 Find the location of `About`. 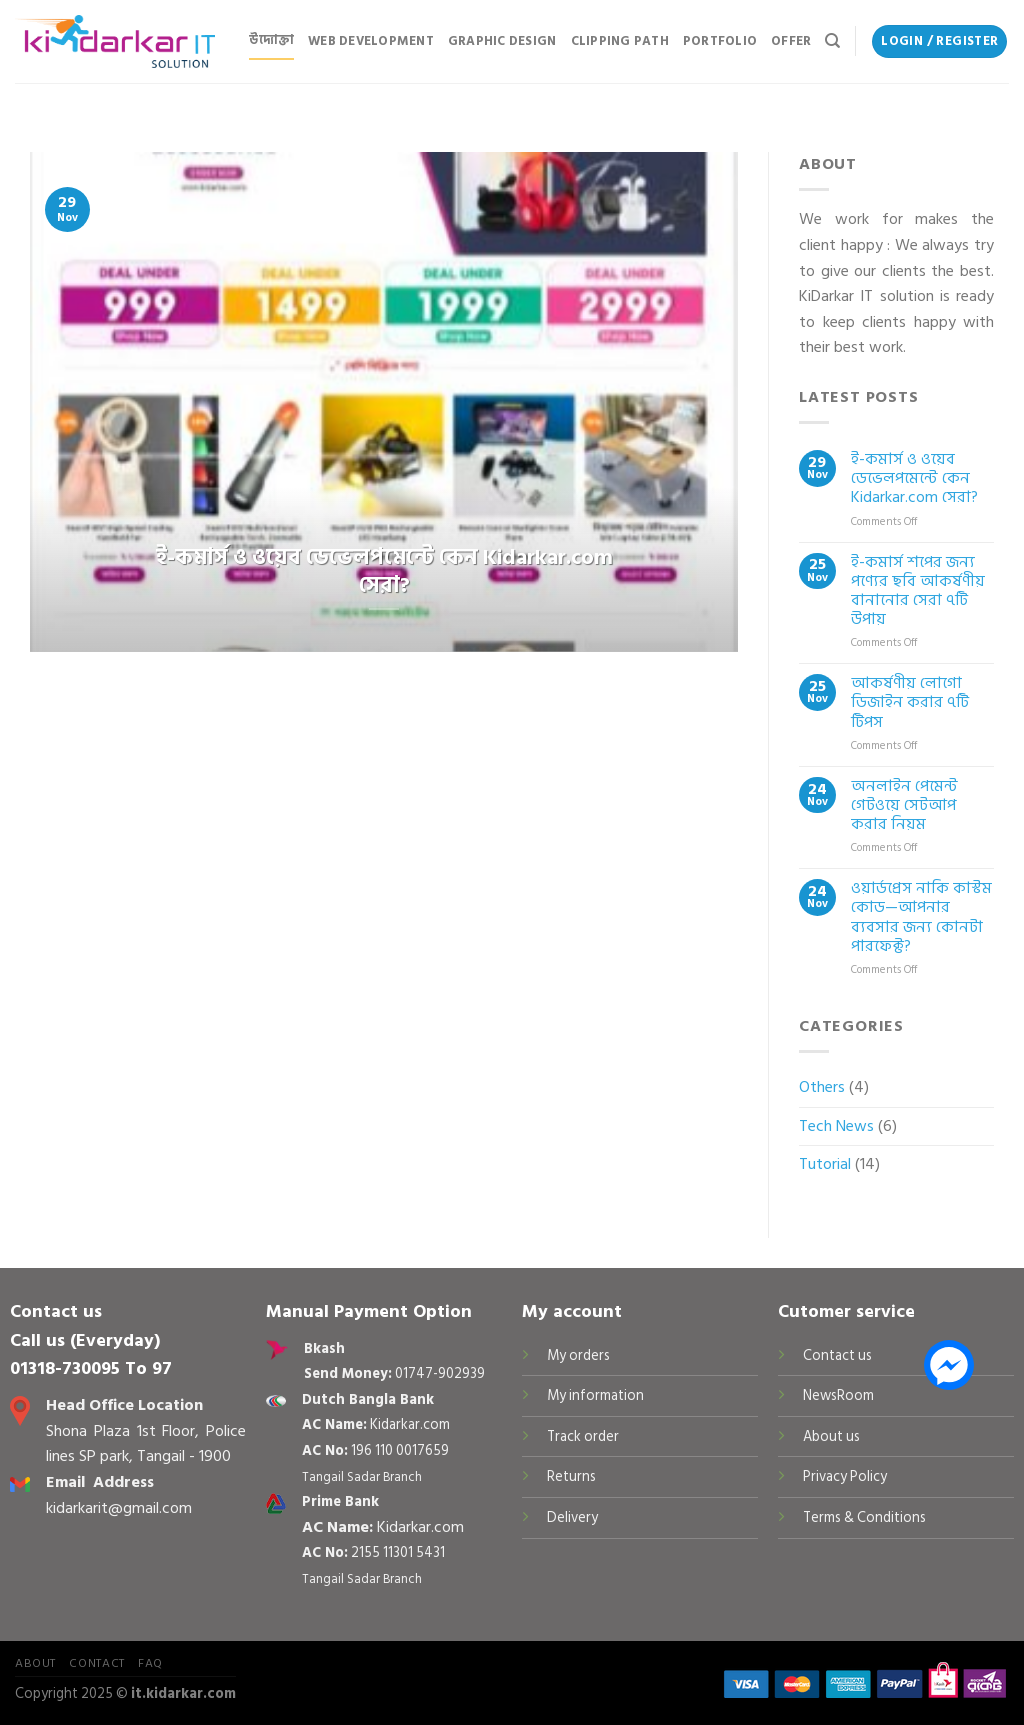

About is located at coordinates (35, 1663).